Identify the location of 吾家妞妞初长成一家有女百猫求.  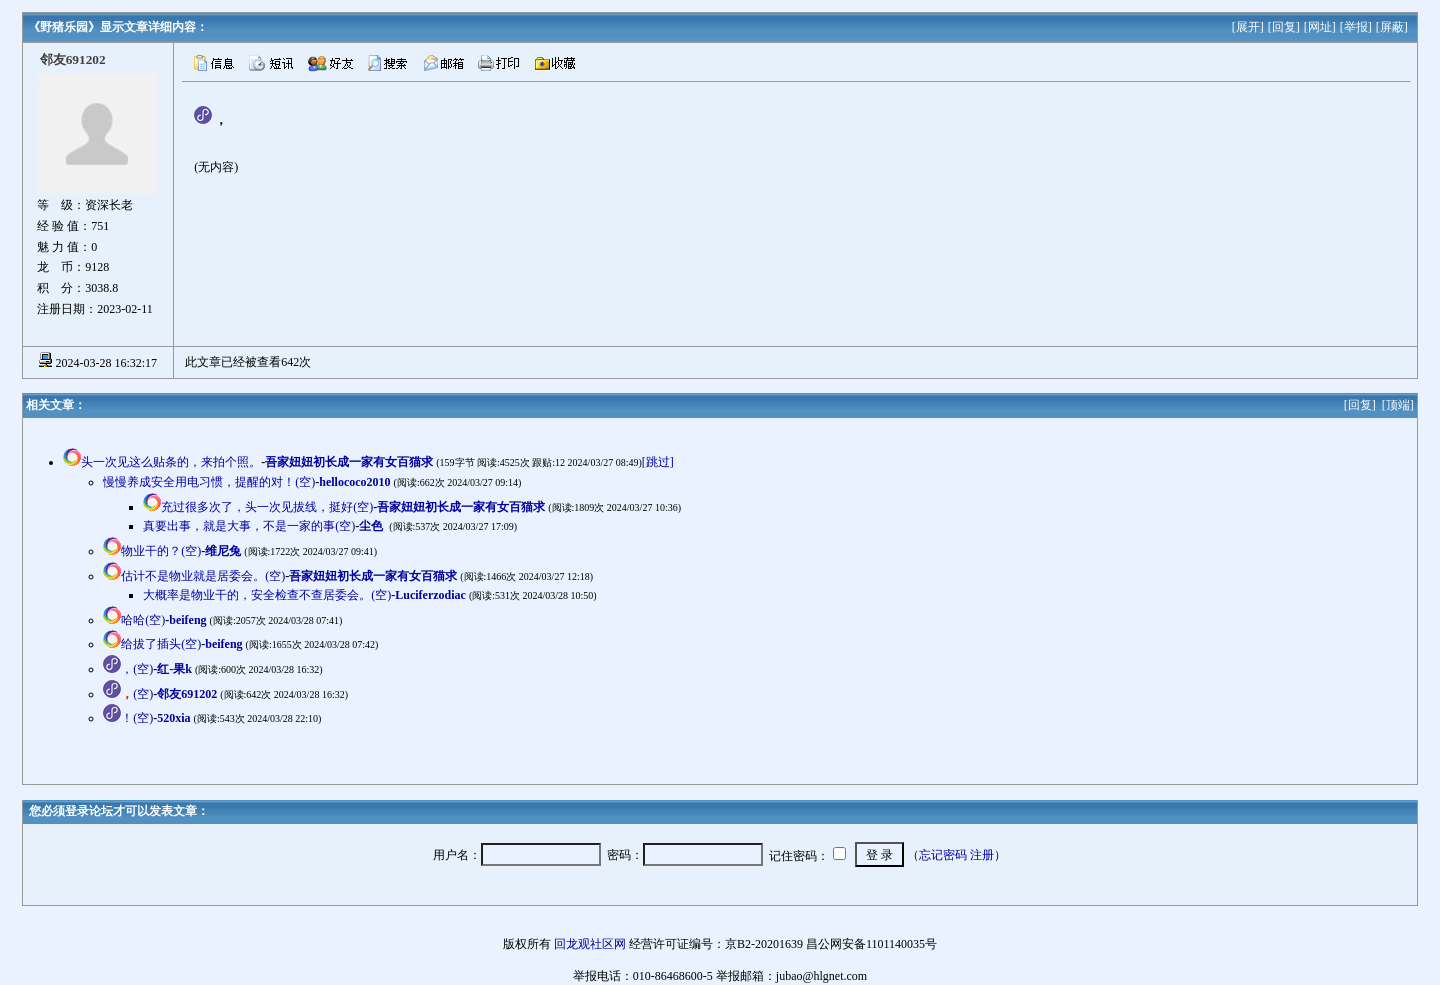
(349, 462).